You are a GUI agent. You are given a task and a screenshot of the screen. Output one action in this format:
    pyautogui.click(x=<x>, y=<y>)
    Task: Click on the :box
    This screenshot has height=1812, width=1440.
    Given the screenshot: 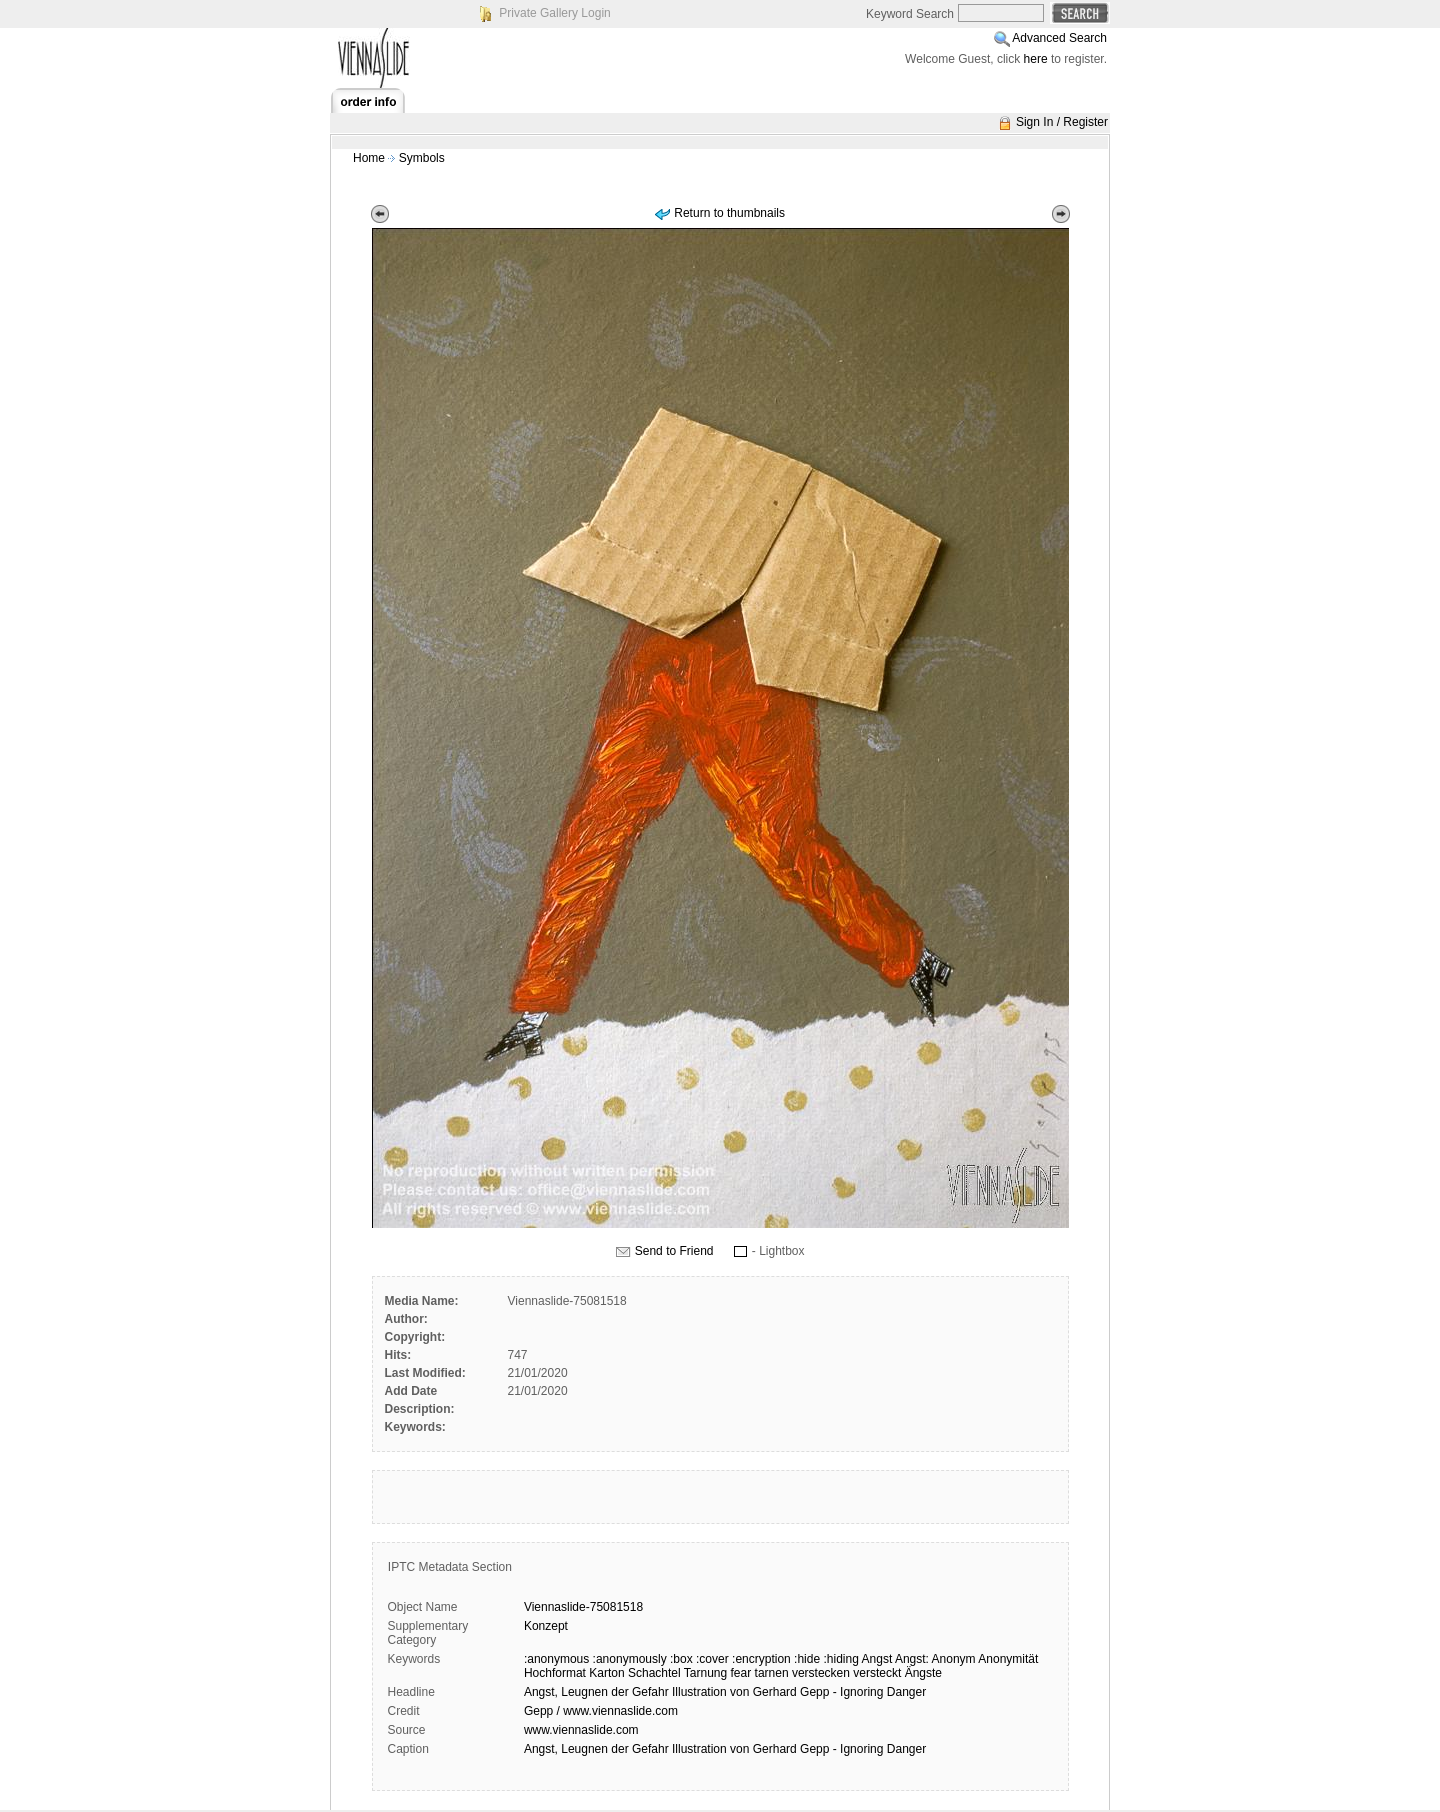 What is the action you would take?
    pyautogui.click(x=681, y=1659)
    